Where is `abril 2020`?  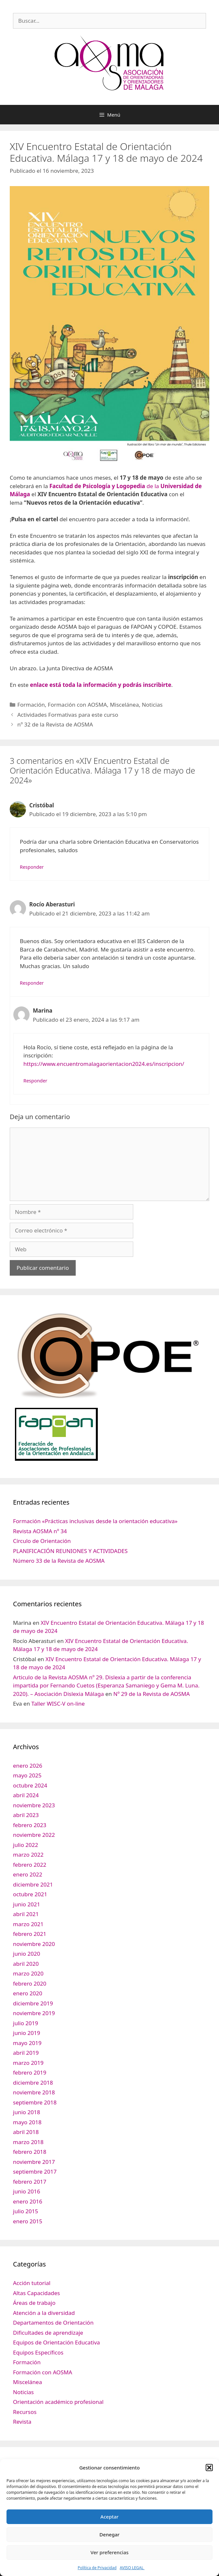 abril 2020 is located at coordinates (26, 1963).